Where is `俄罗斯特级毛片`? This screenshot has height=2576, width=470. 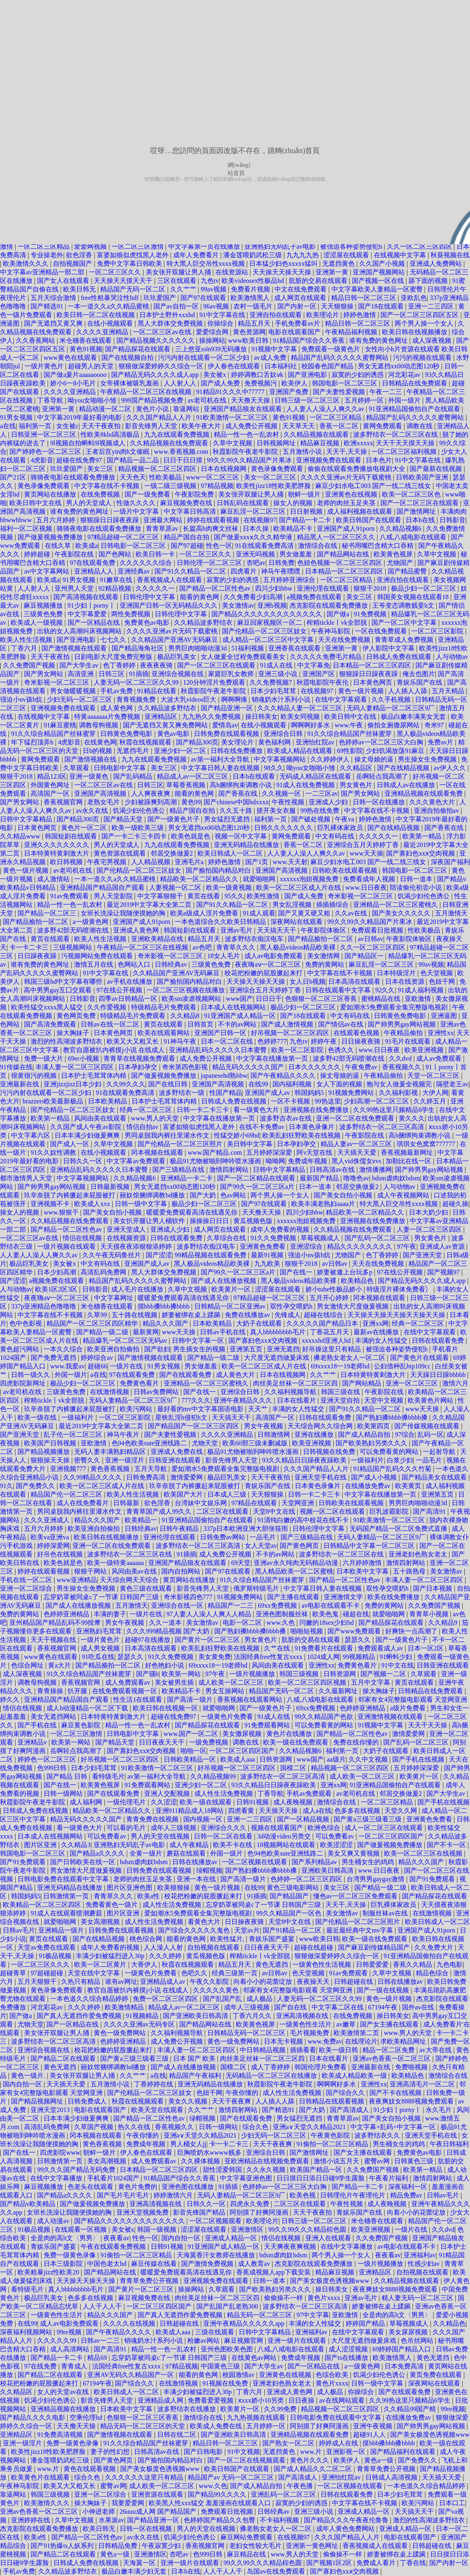
俄罗斯特级毛片 is located at coordinates (257, 1588).